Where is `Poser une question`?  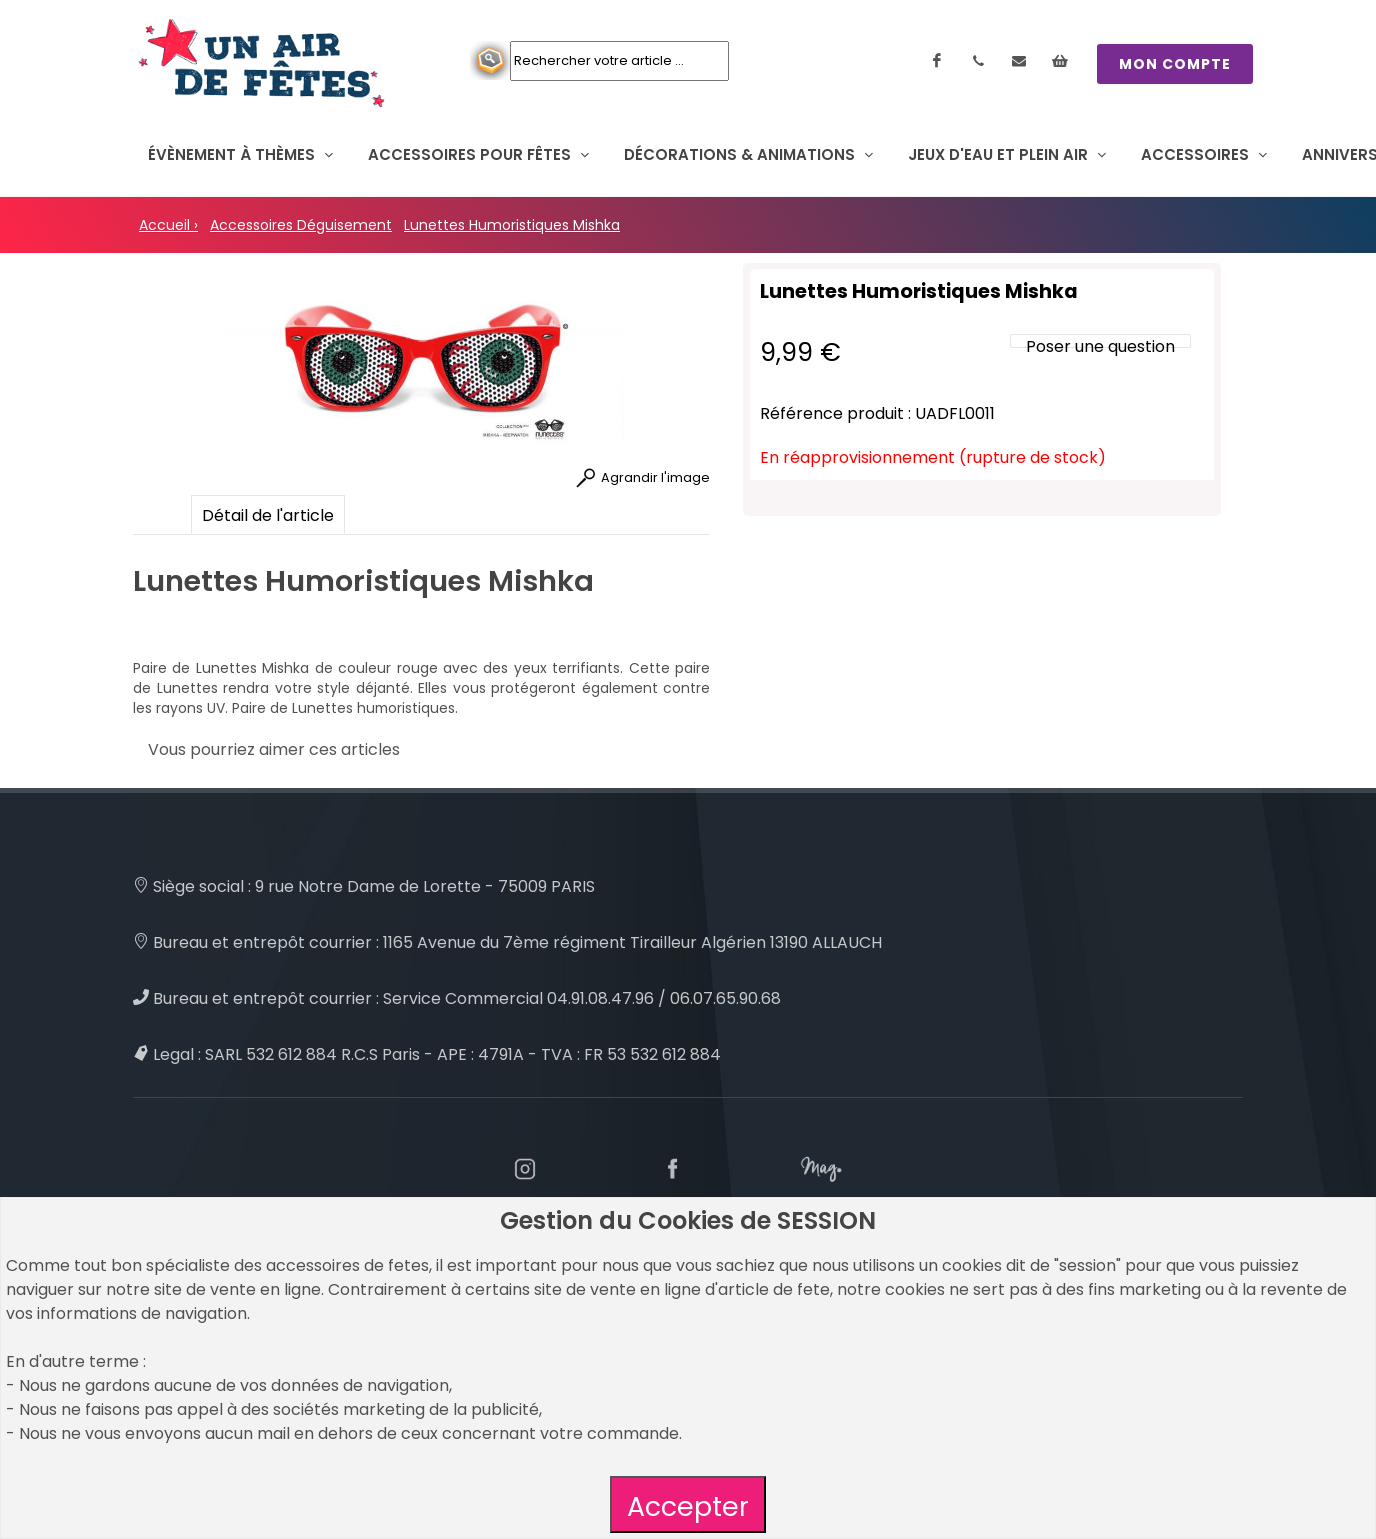 Poser une question is located at coordinates (1100, 346).